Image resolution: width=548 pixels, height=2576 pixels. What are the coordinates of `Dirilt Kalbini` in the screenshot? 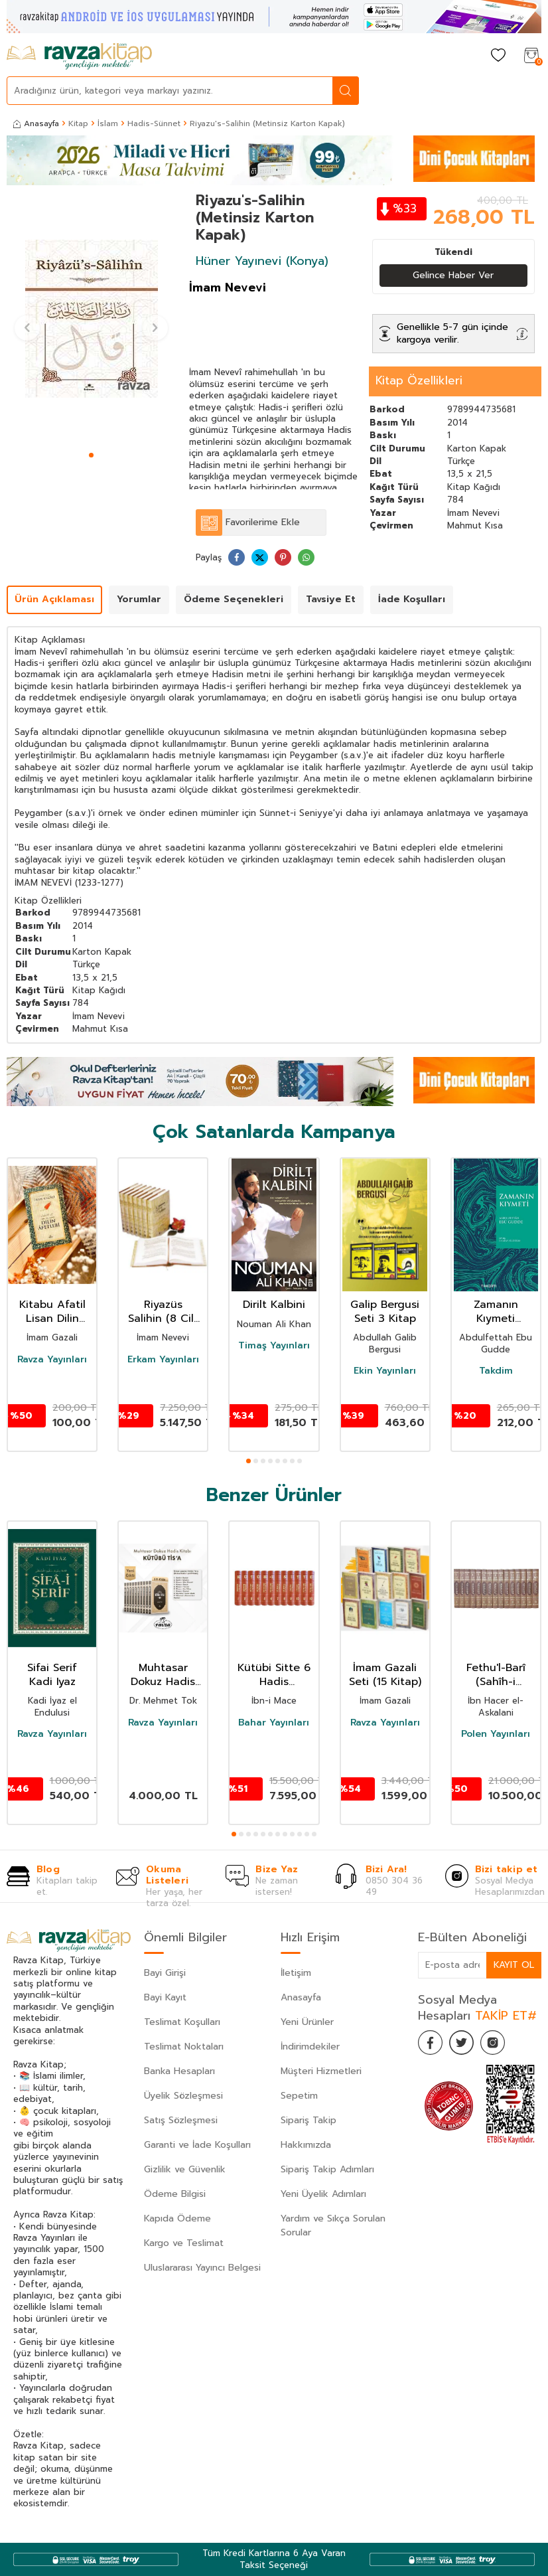 It's located at (274, 1305).